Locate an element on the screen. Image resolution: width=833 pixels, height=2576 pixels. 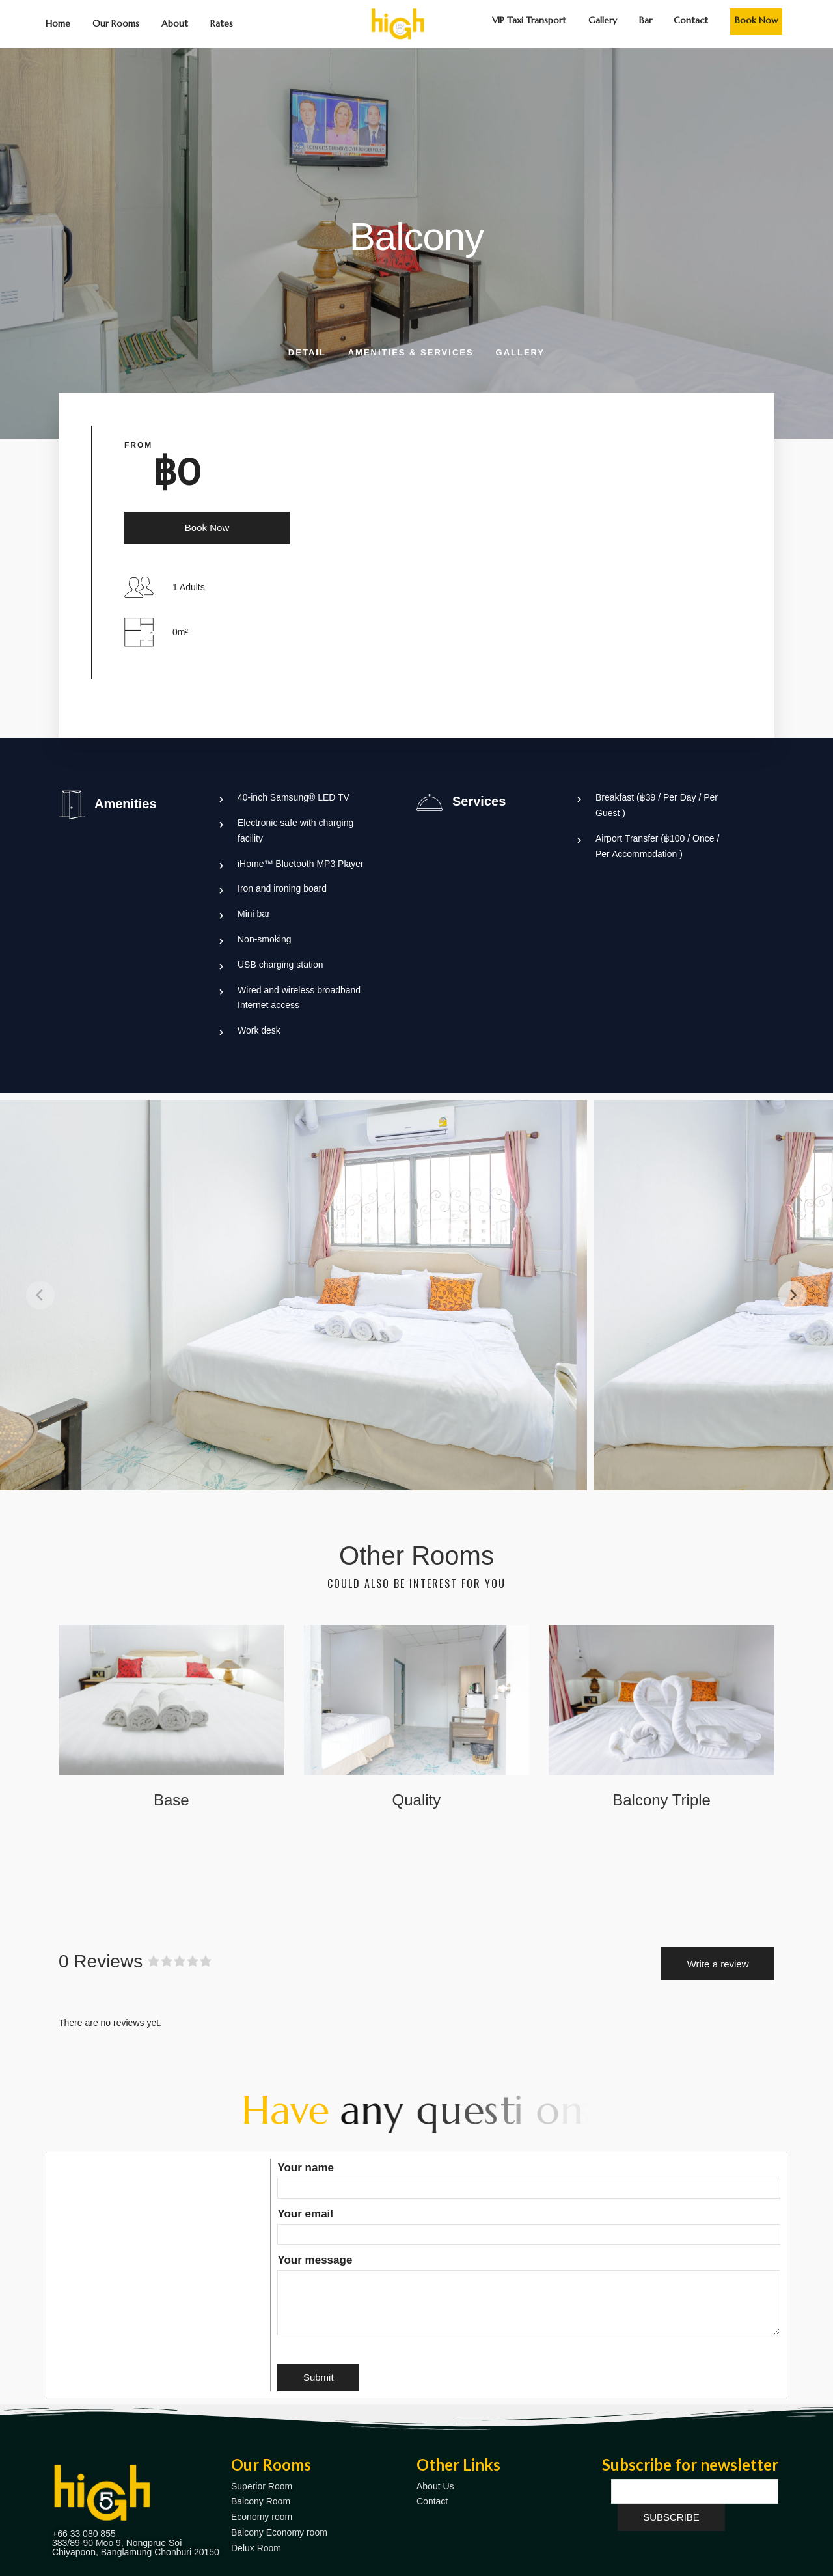
Your name is located at coordinates (528, 2177).